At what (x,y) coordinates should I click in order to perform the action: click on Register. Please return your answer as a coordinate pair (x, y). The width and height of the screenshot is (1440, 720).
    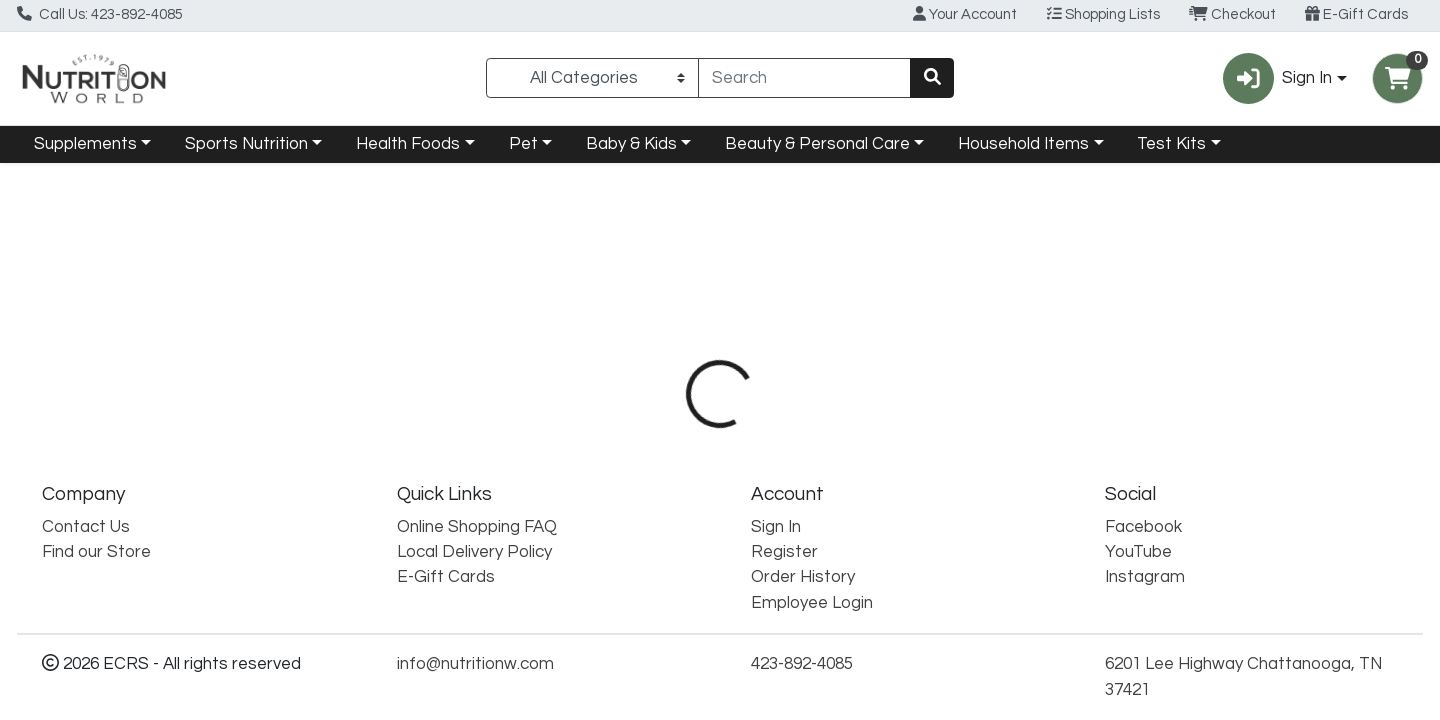
    Looking at the image, I should click on (784, 552).